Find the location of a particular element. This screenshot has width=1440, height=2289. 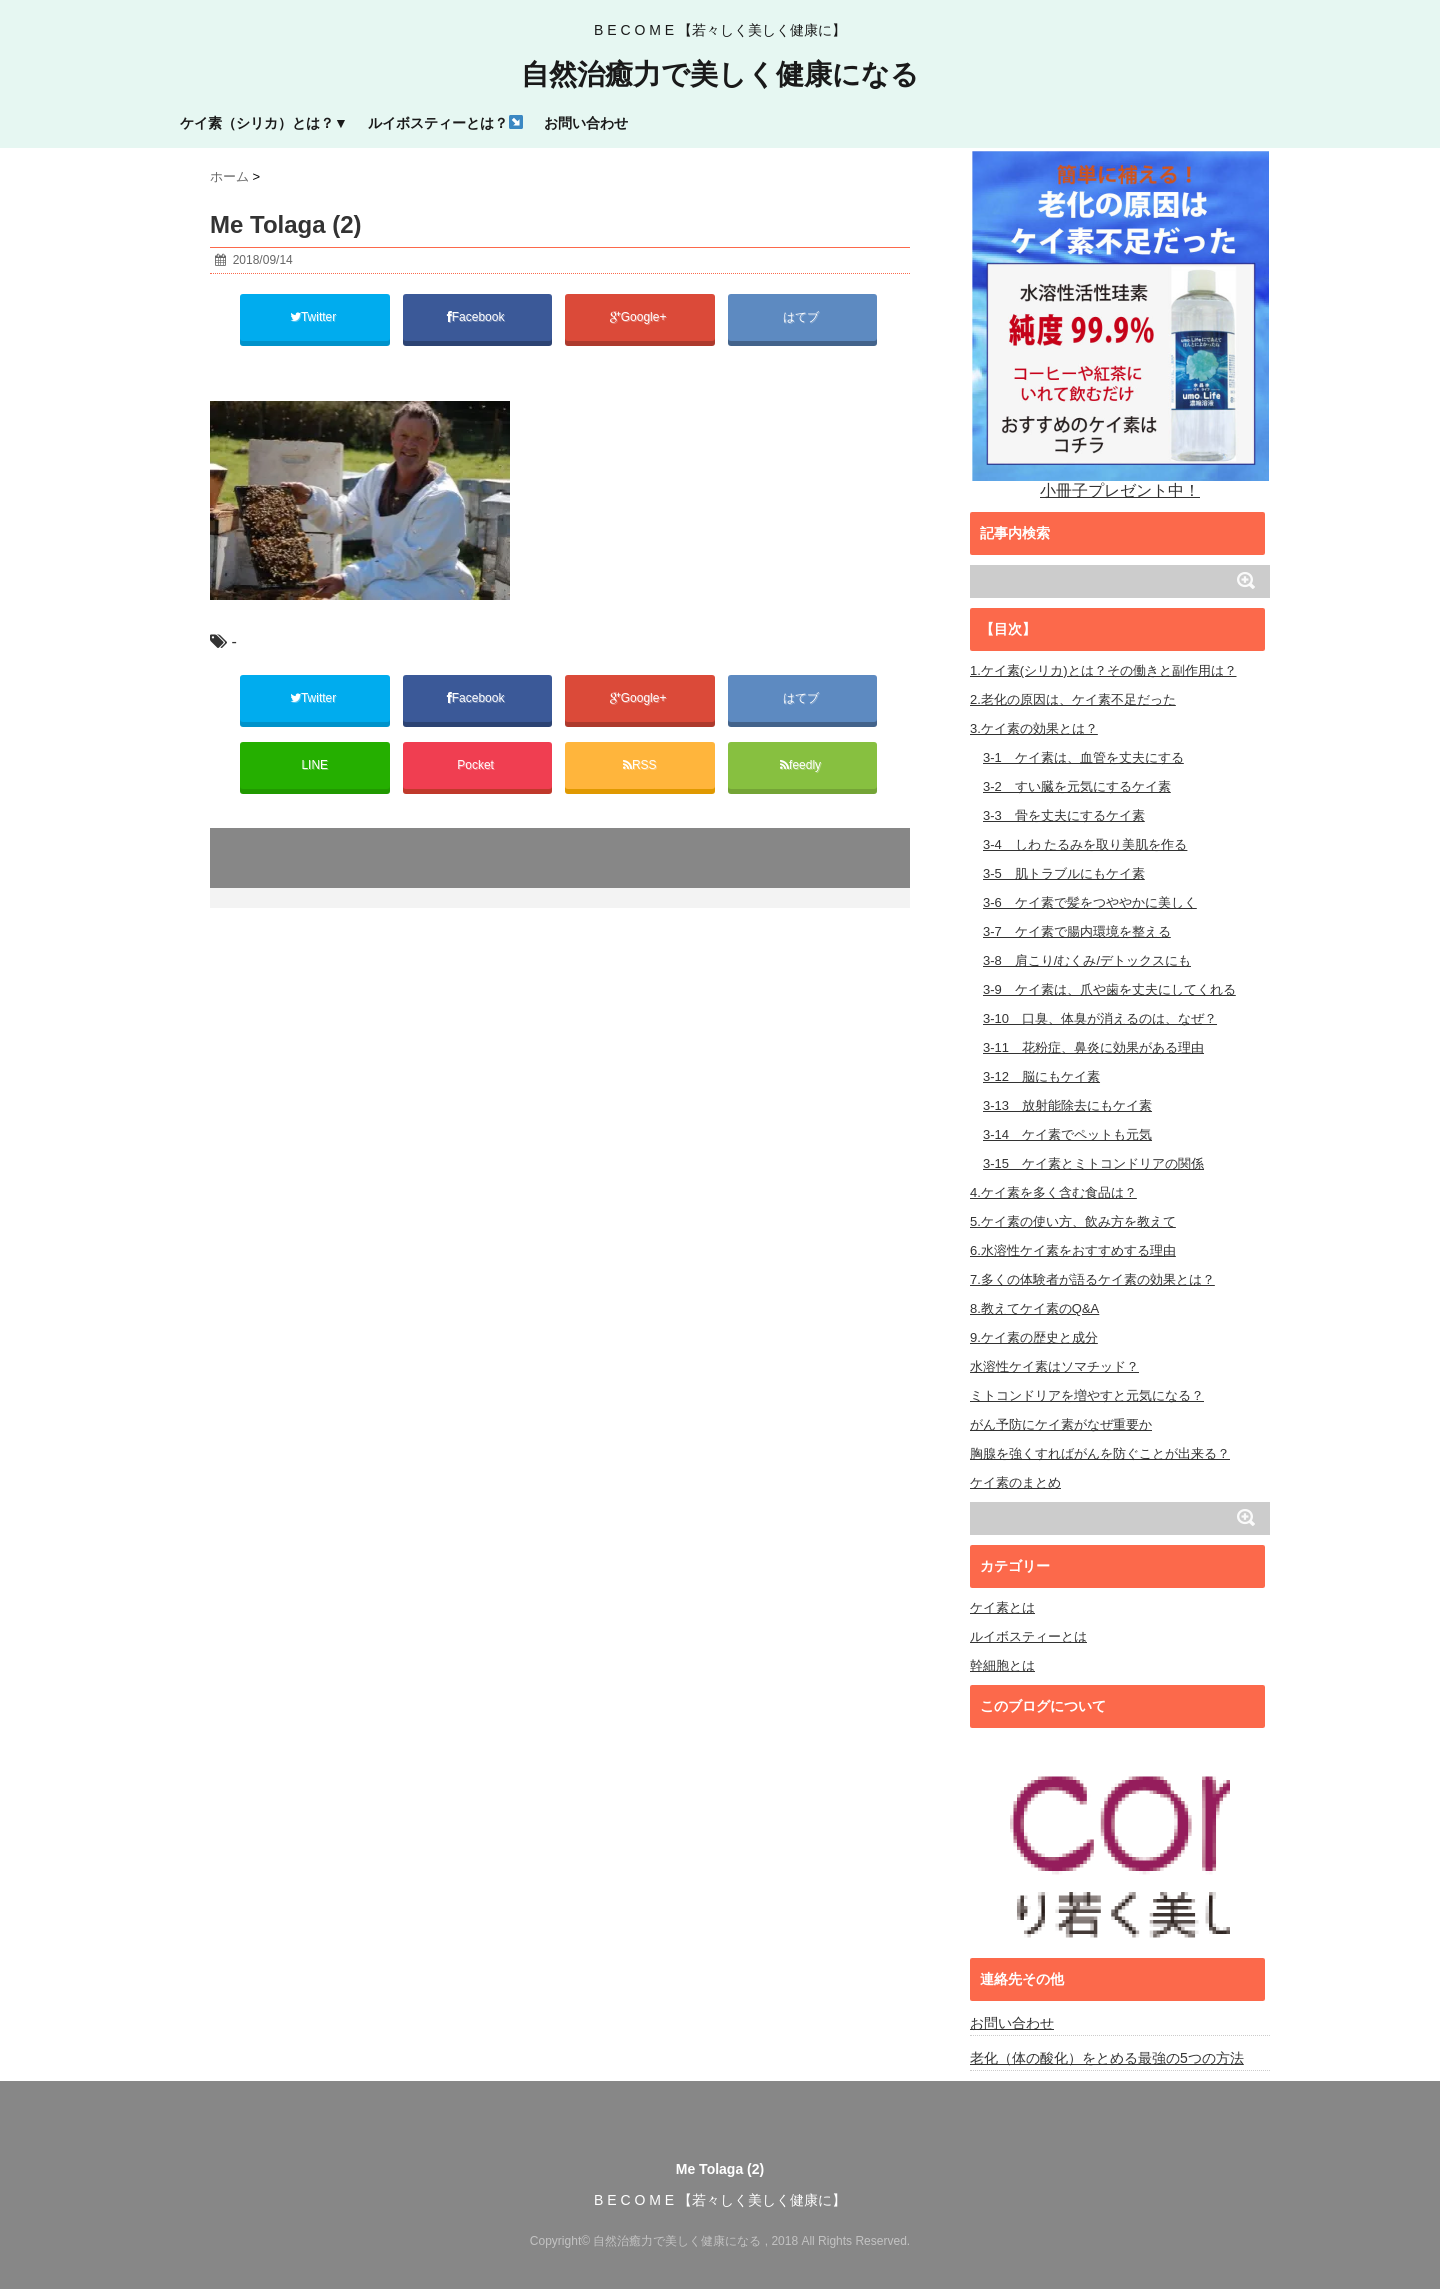

胸腺を強くすればがんを防ぐことが出来る？ is located at coordinates (1100, 1453).